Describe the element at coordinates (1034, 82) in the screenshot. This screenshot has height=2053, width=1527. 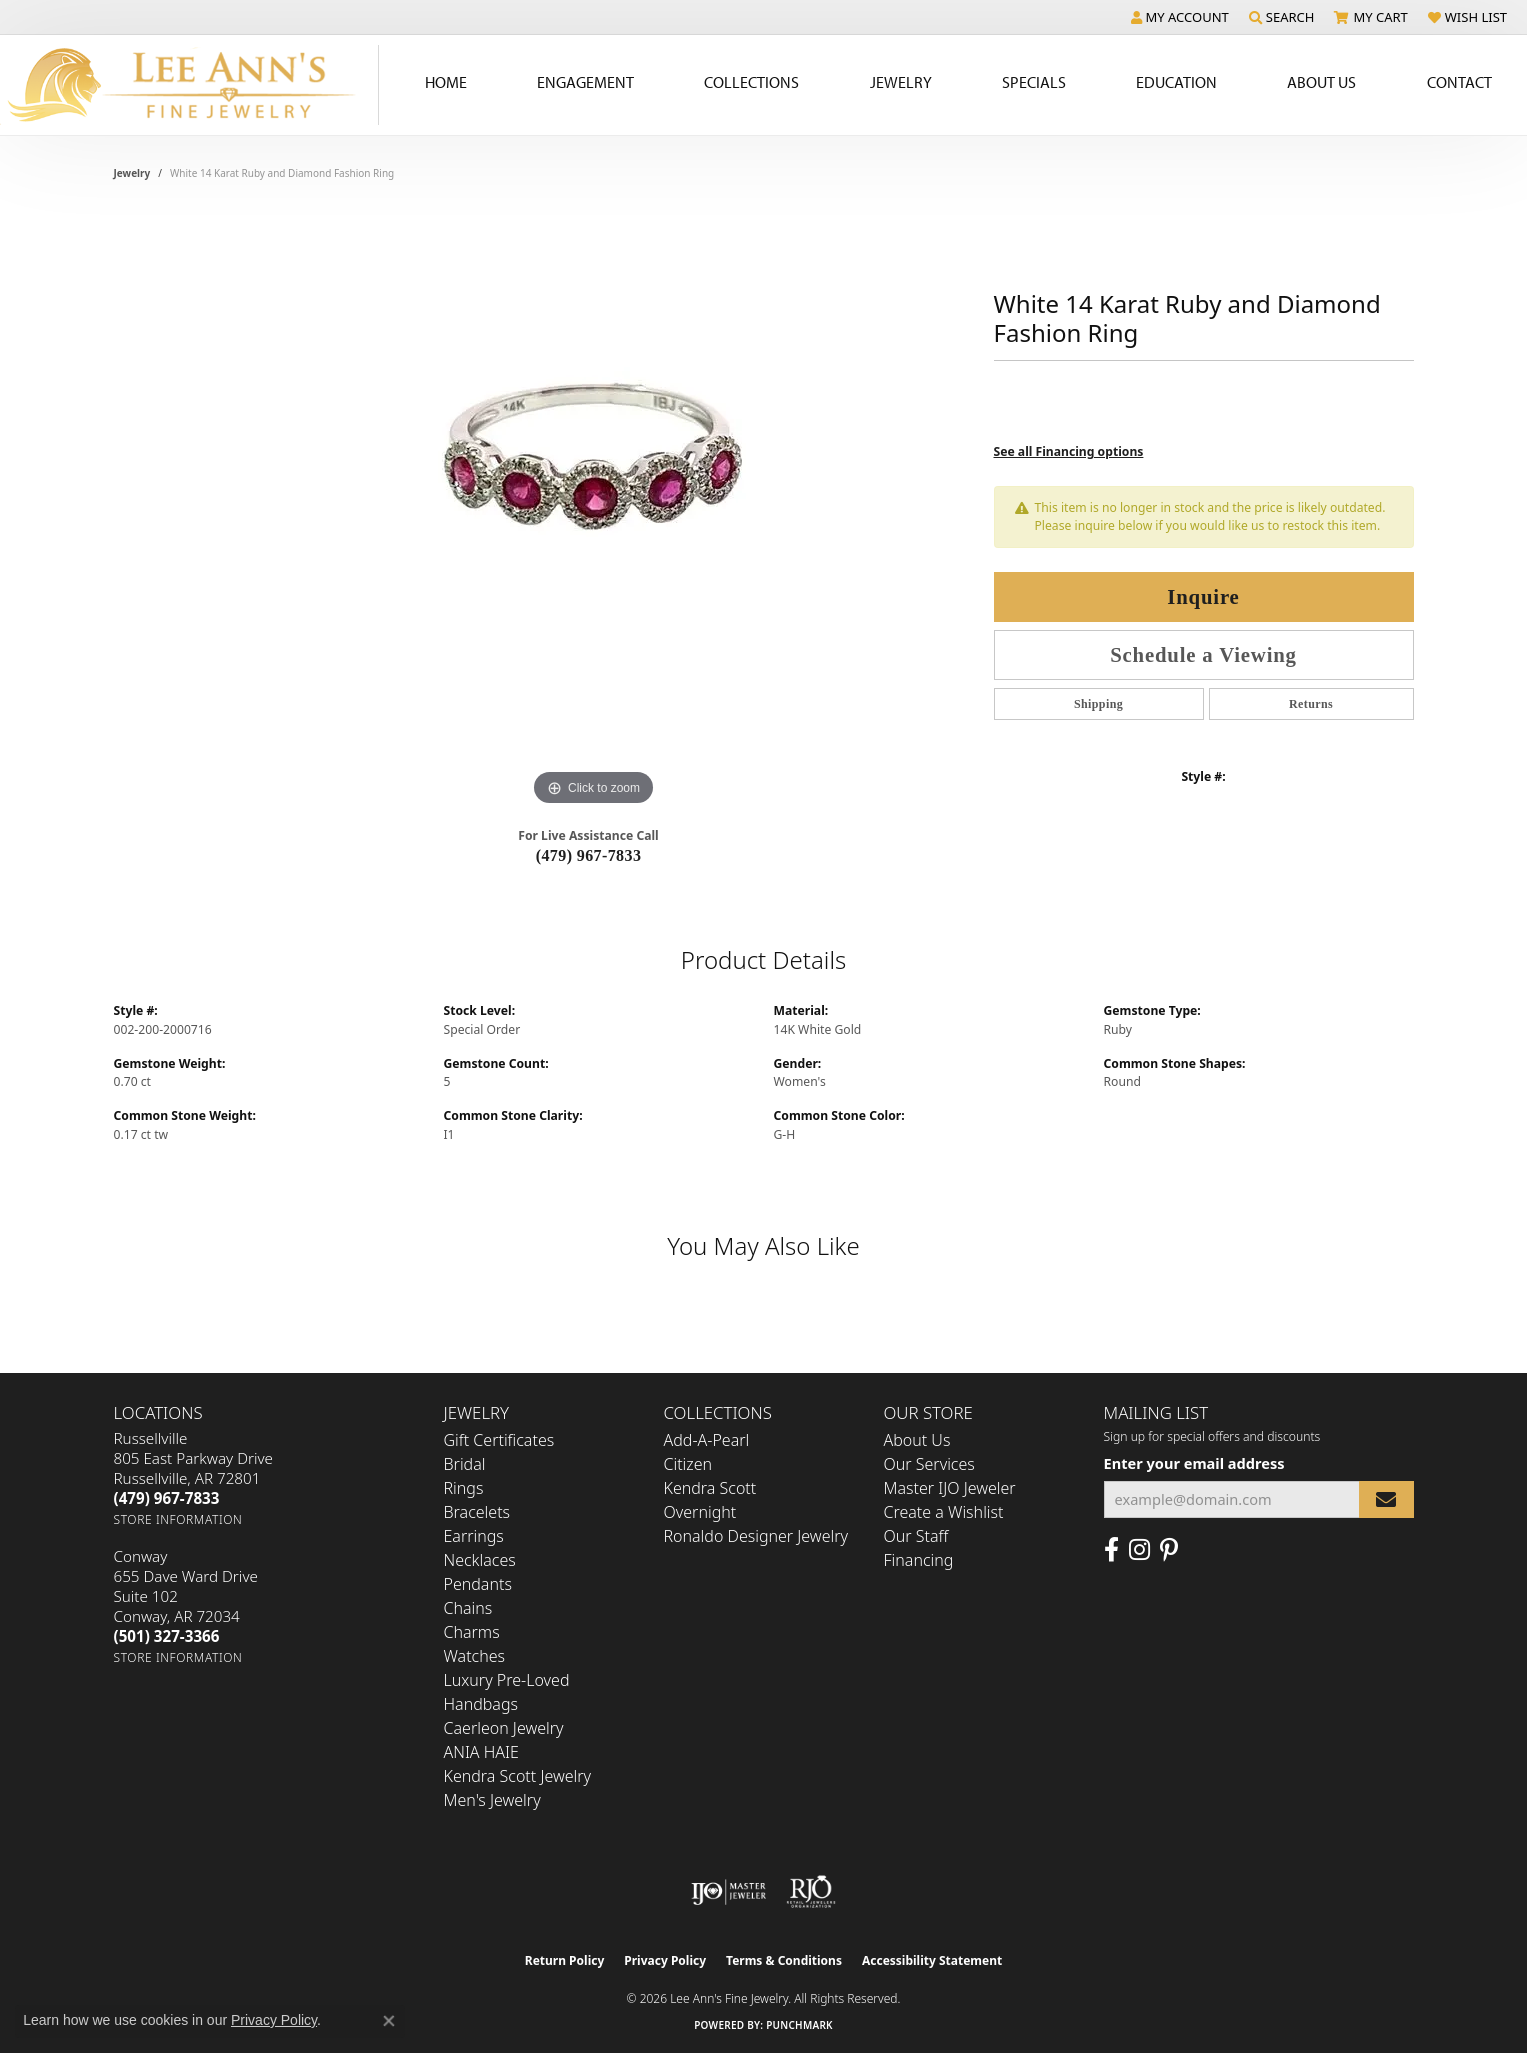
I see `Specials` at that location.